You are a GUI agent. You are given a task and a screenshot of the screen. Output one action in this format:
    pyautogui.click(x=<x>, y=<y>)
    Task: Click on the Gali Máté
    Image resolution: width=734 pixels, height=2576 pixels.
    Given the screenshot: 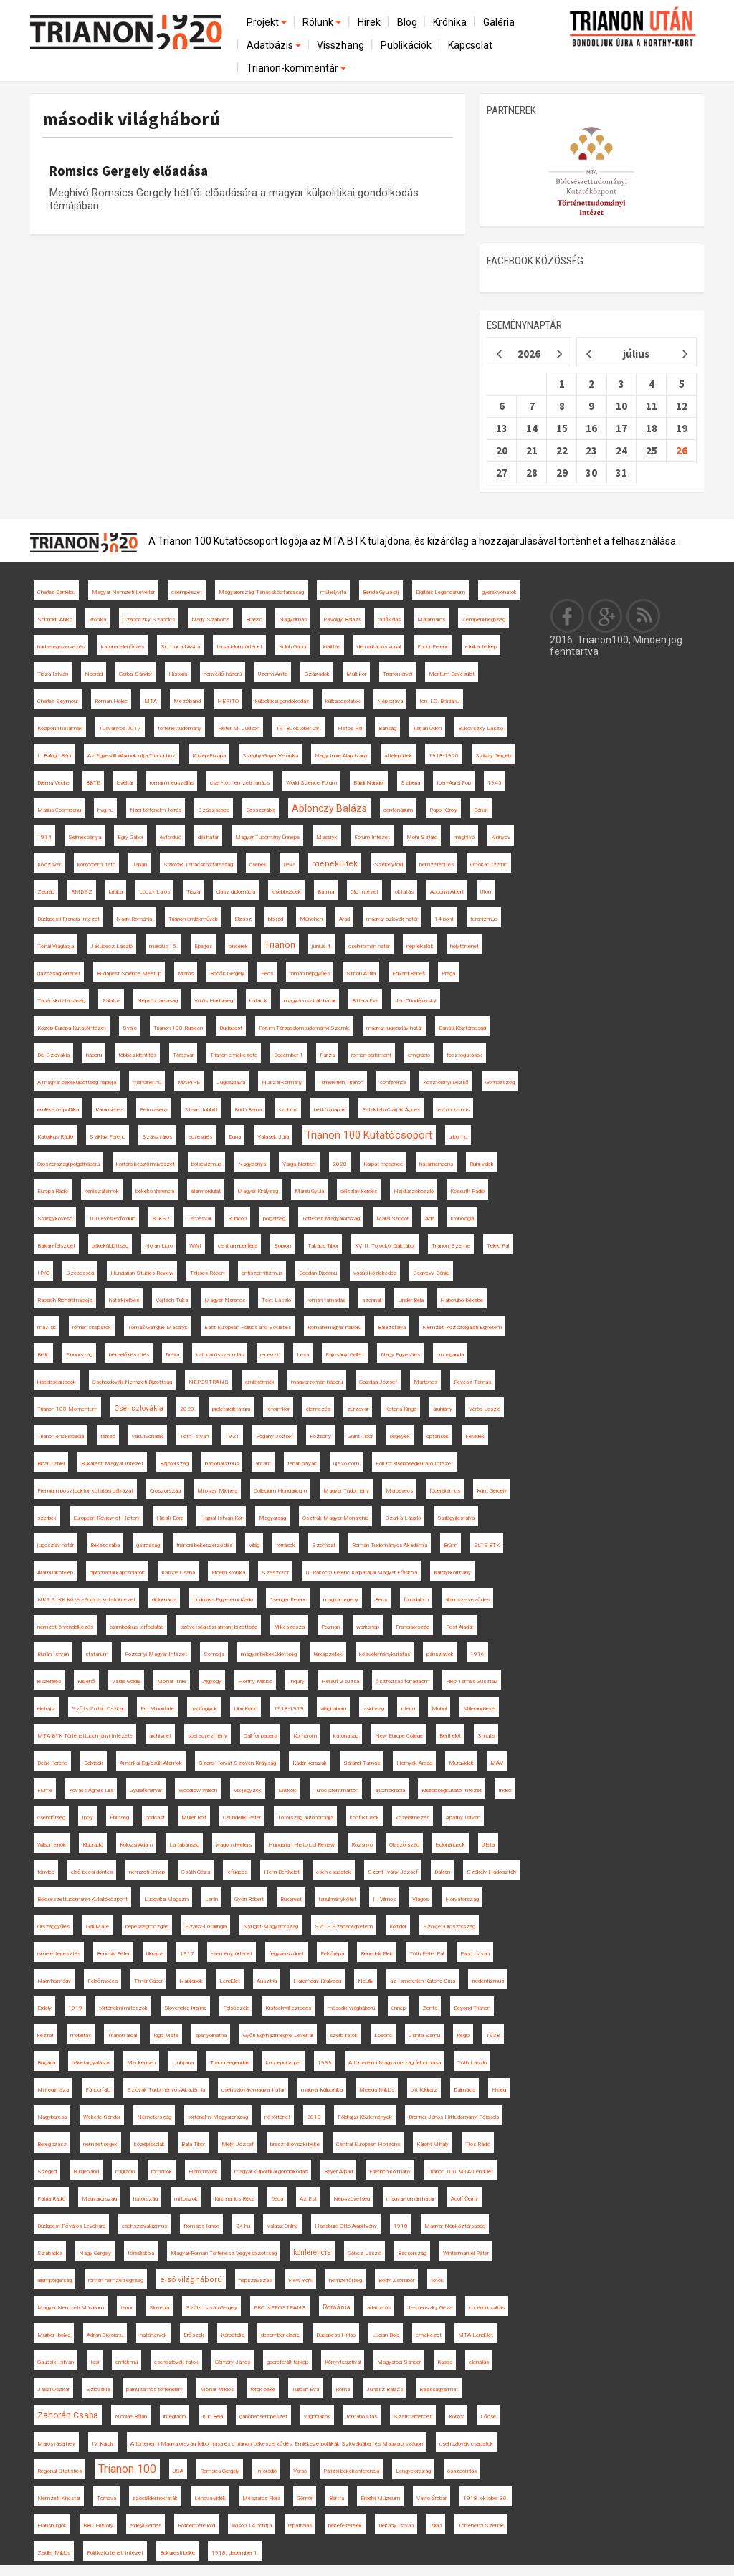 What is the action you would take?
    pyautogui.click(x=97, y=1926)
    